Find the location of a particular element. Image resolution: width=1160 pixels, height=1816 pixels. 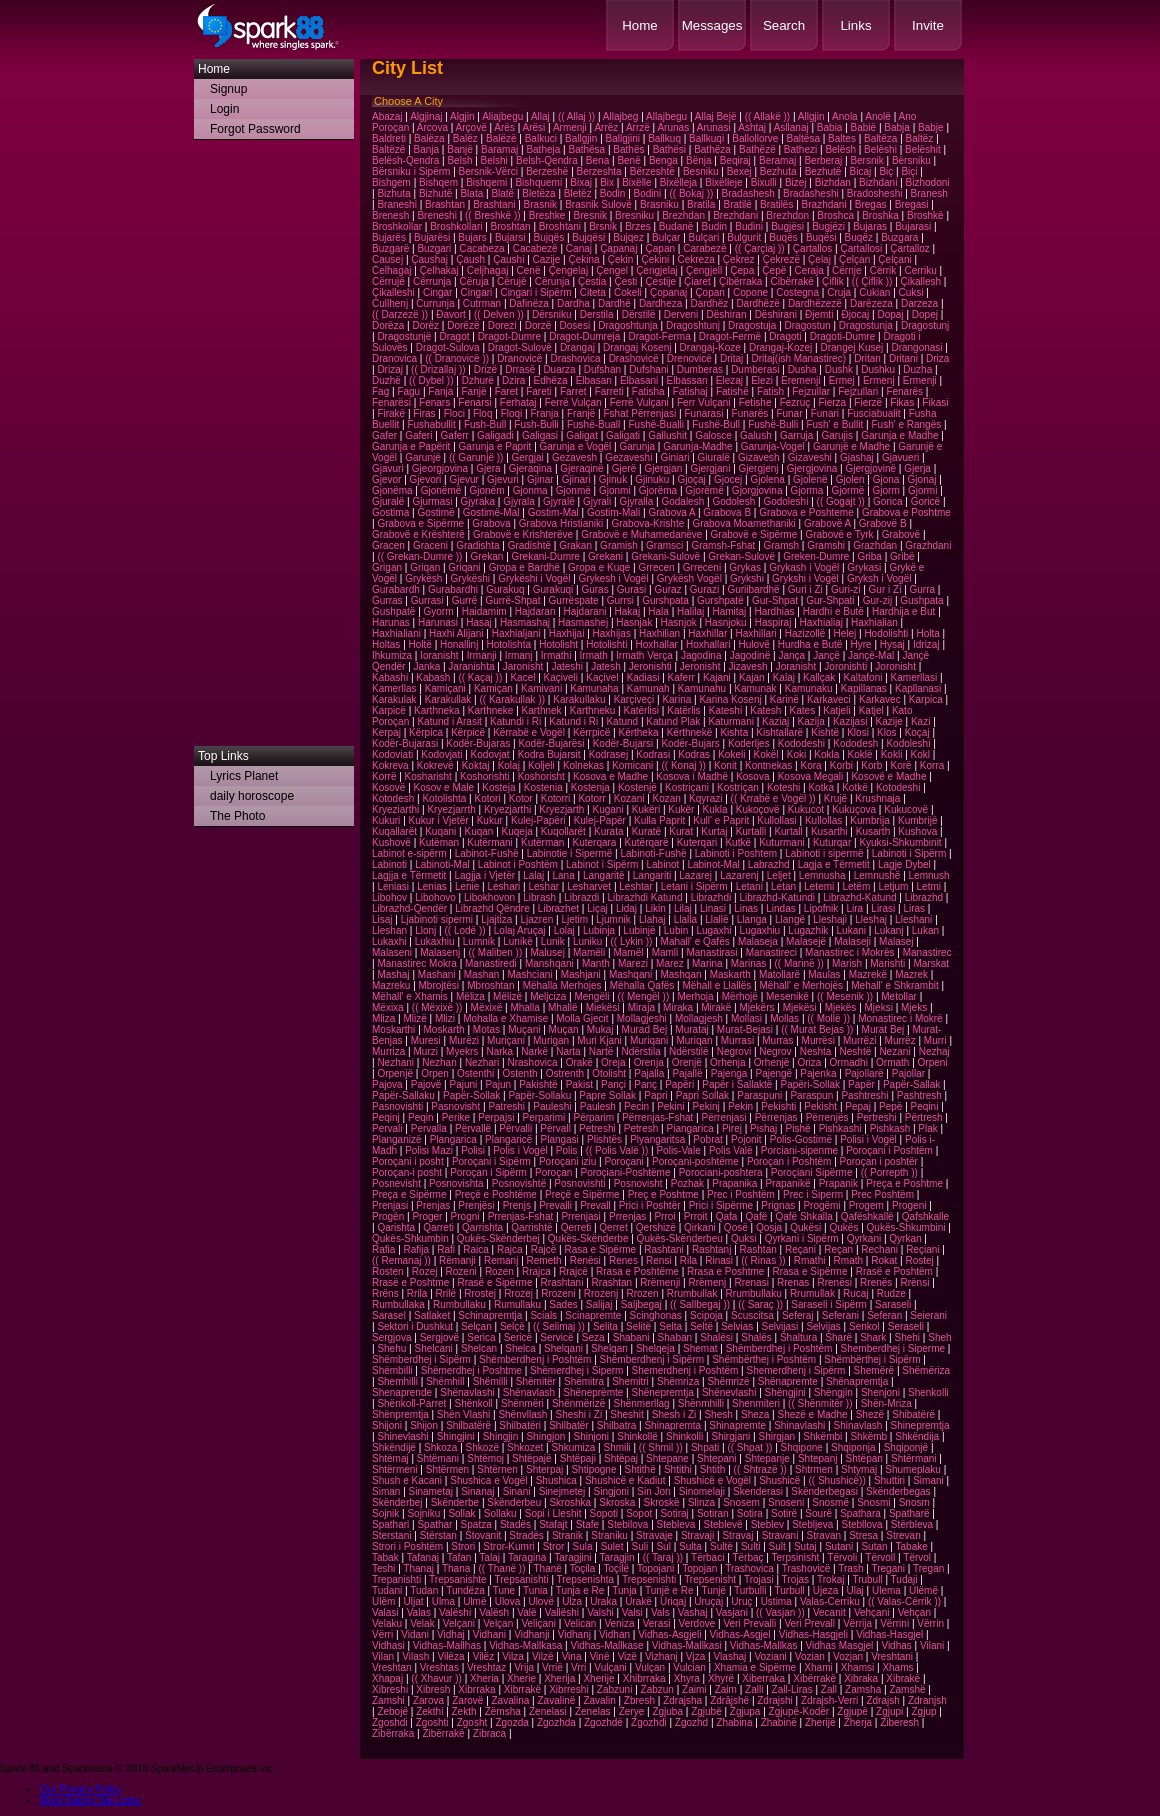

Gracen is located at coordinates (388, 545).